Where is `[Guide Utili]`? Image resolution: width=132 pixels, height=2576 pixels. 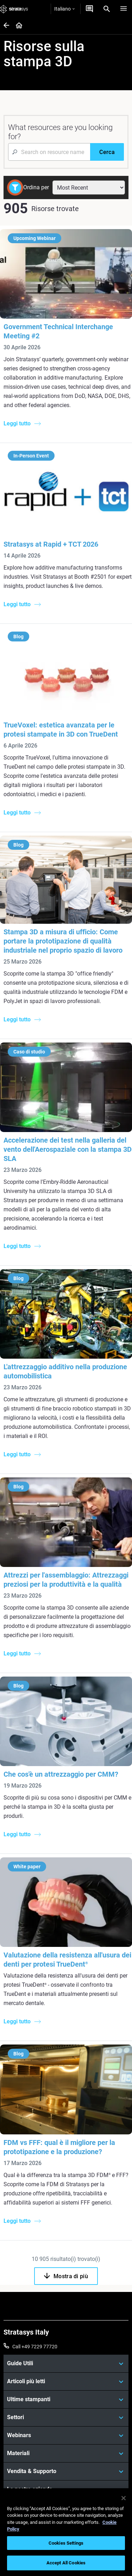
[Guide Utili] is located at coordinates (66, 2363).